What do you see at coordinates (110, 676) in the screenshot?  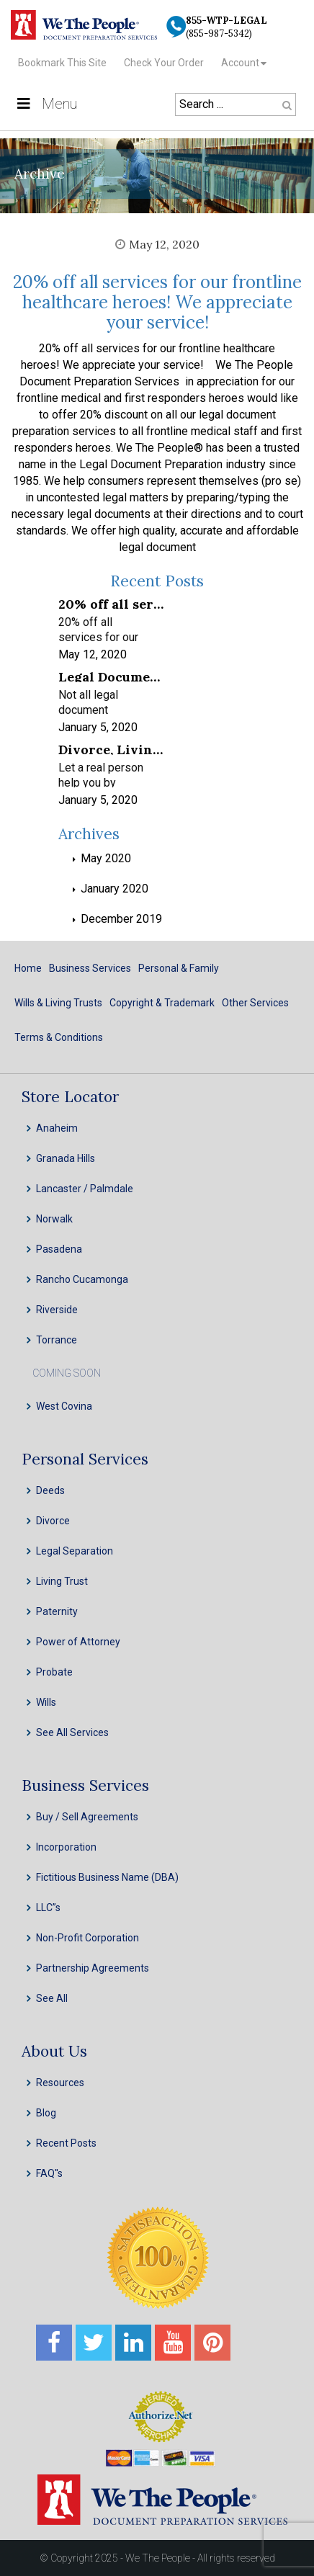 I see `Legal Document Preparation Services` at bounding box center [110, 676].